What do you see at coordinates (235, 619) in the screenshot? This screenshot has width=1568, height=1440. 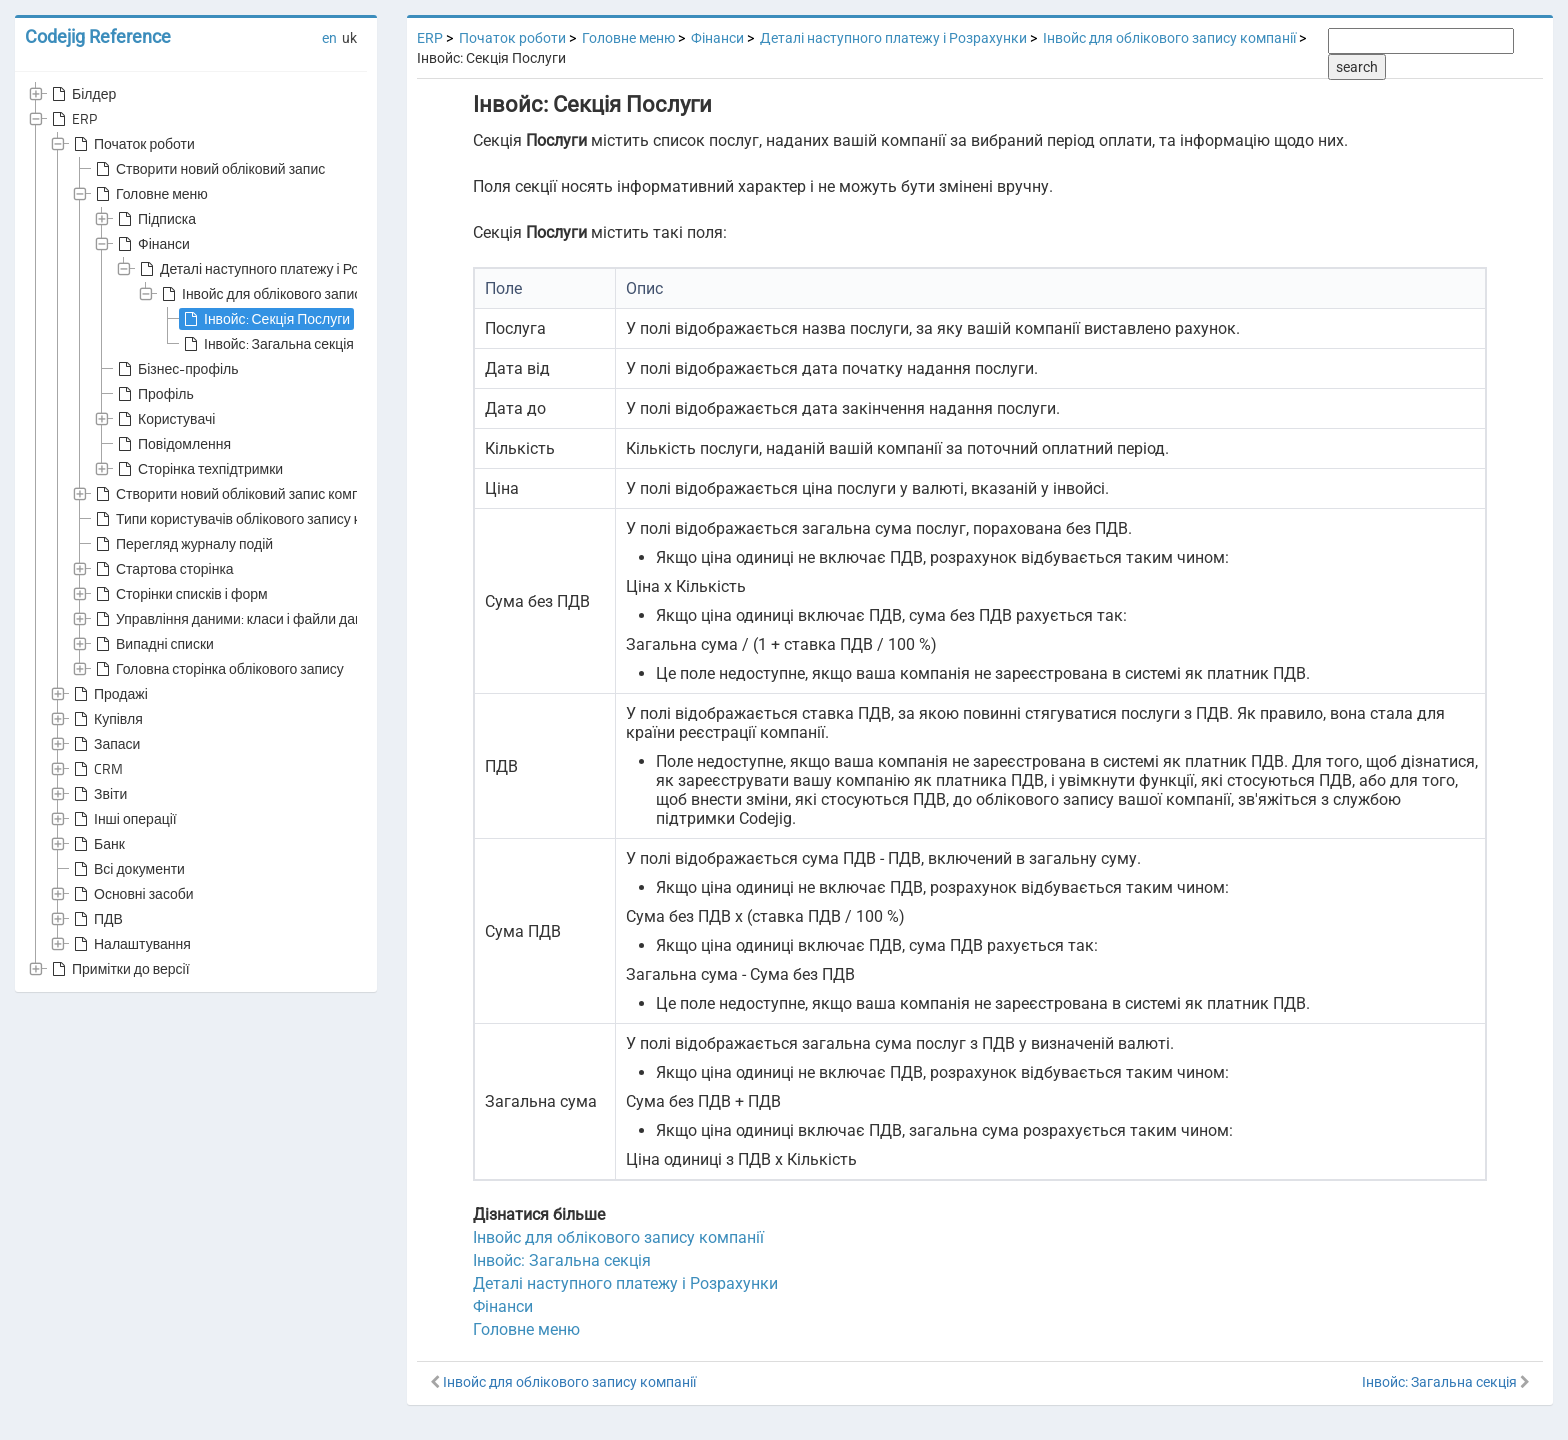 I see `Управління даними: класи і файли даних` at bounding box center [235, 619].